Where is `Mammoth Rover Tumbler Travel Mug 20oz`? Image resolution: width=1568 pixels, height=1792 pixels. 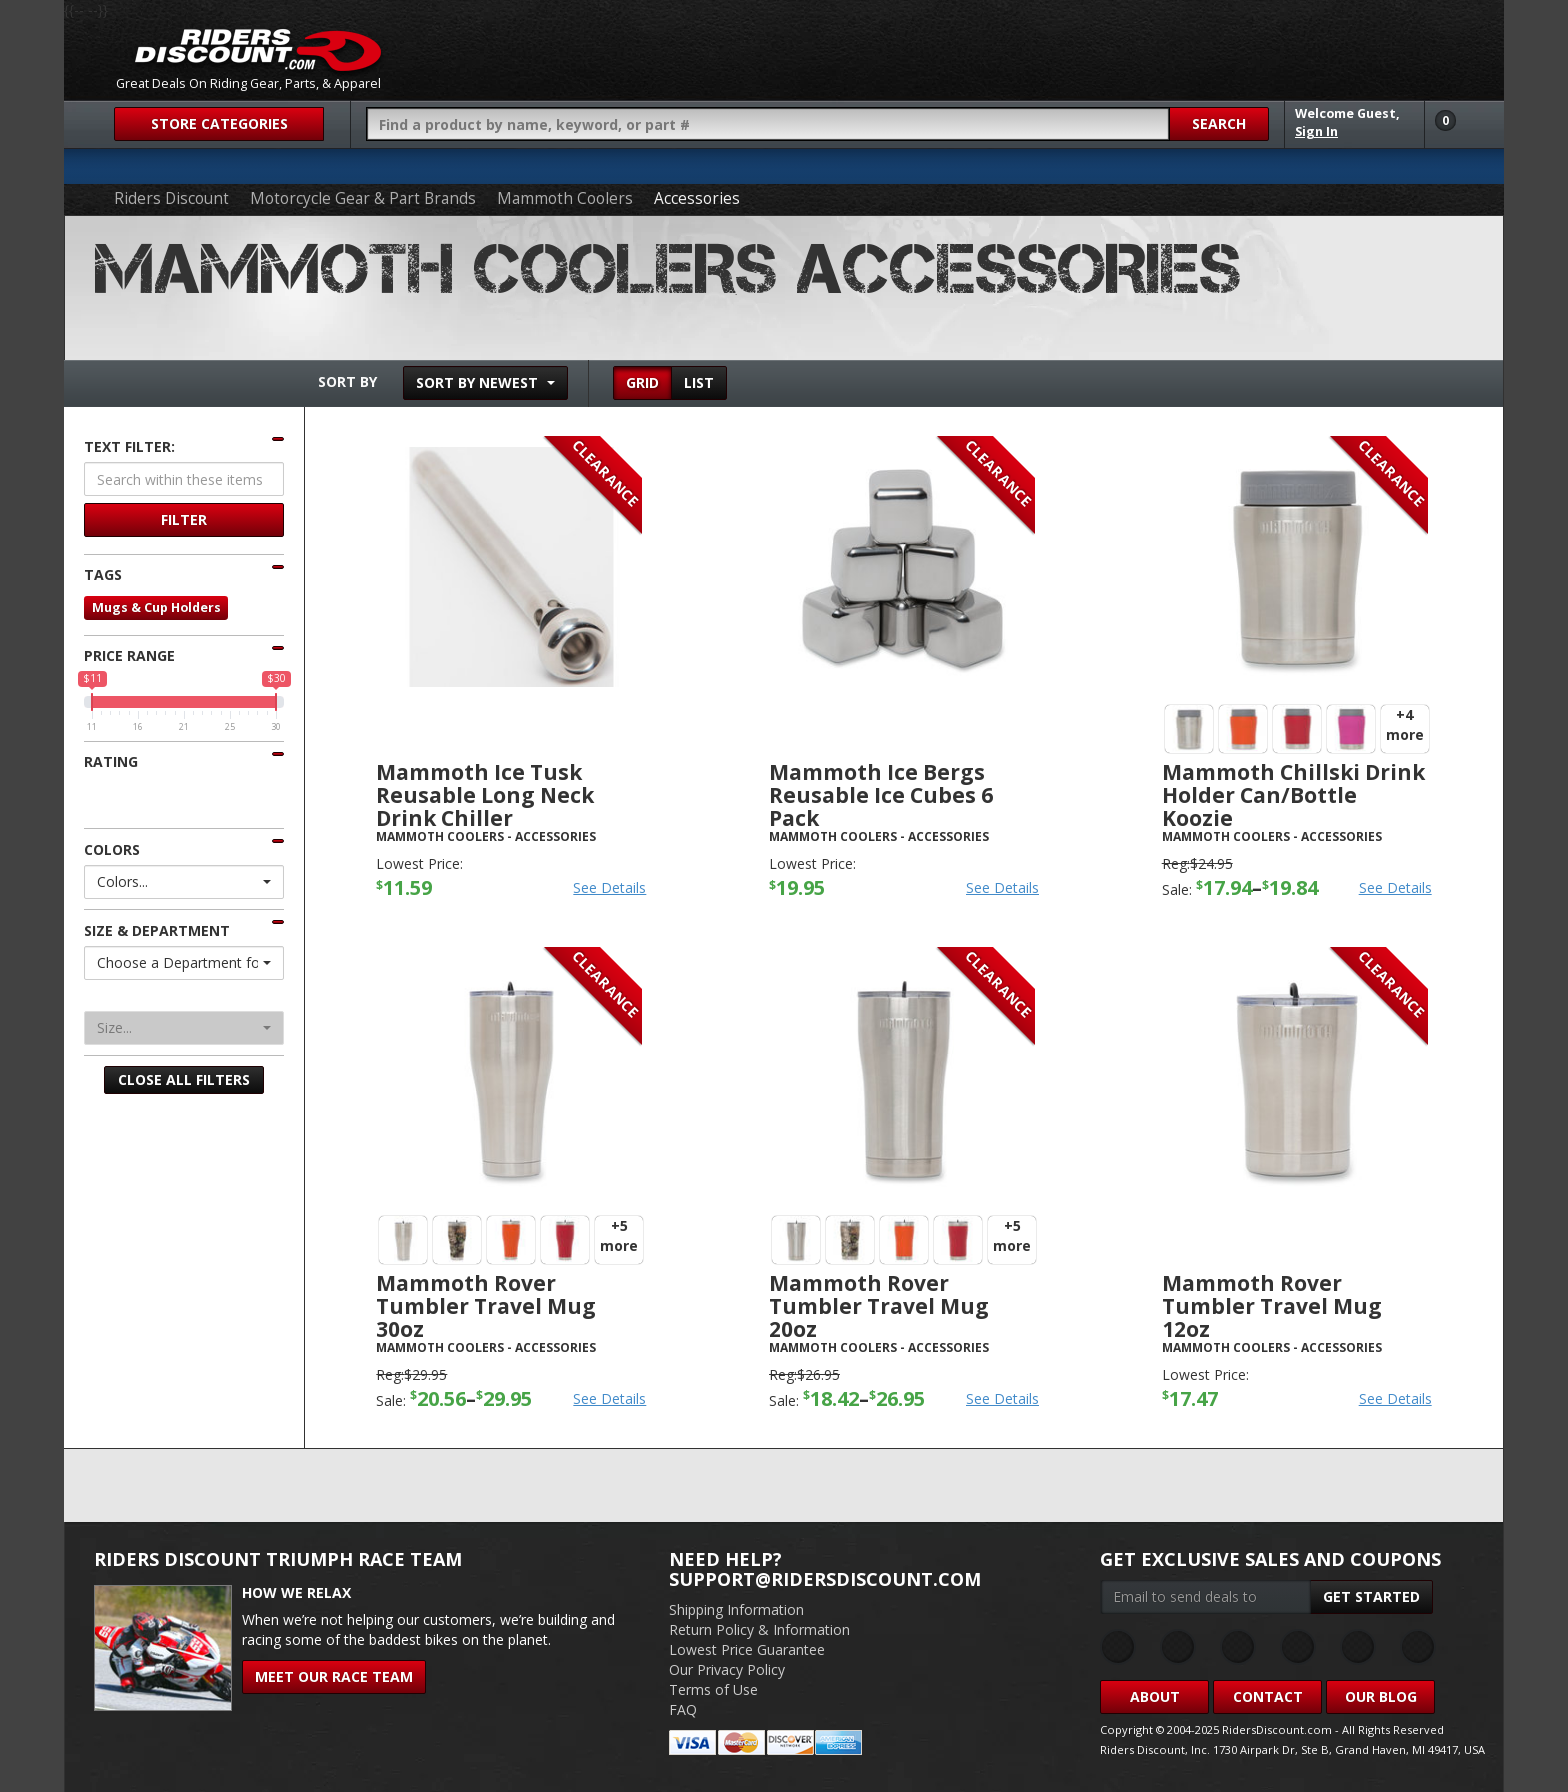 Mammoth Rover Tumbler Travel Mug 20oz is located at coordinates (879, 1306).